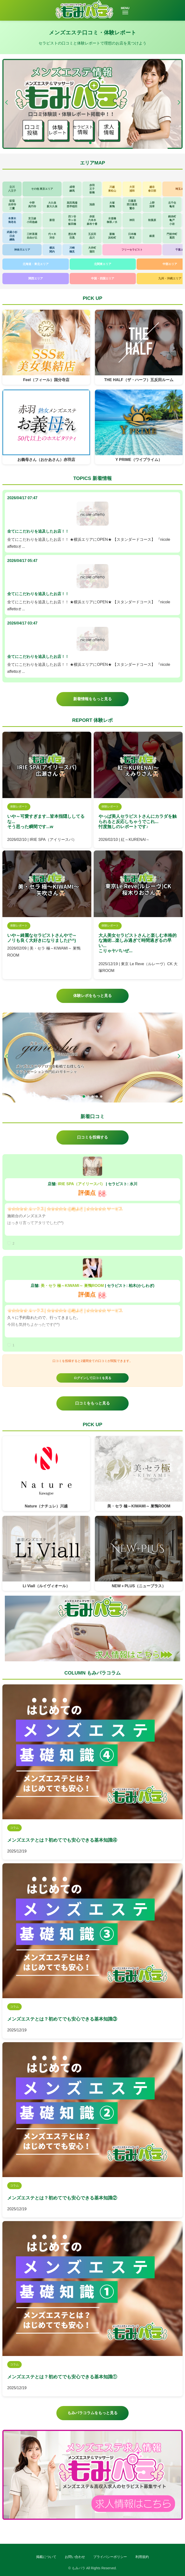  I want to click on メンズエステとは？初めてでも安心できる基本知識③, so click(62, 2019).